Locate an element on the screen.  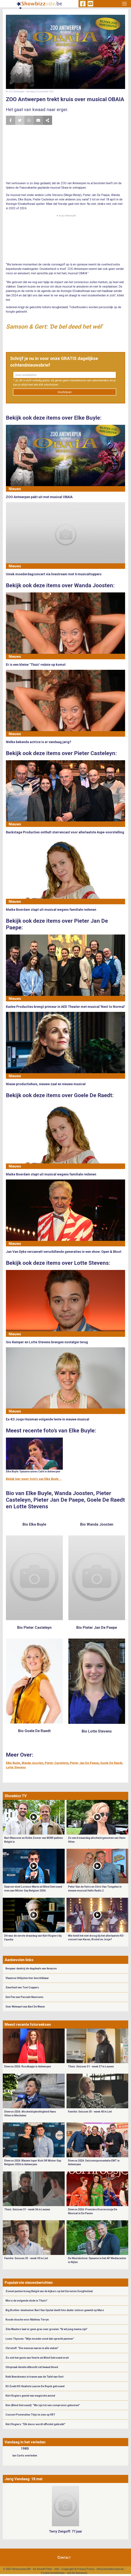
Inschrijven is located at coordinates (65, 392).